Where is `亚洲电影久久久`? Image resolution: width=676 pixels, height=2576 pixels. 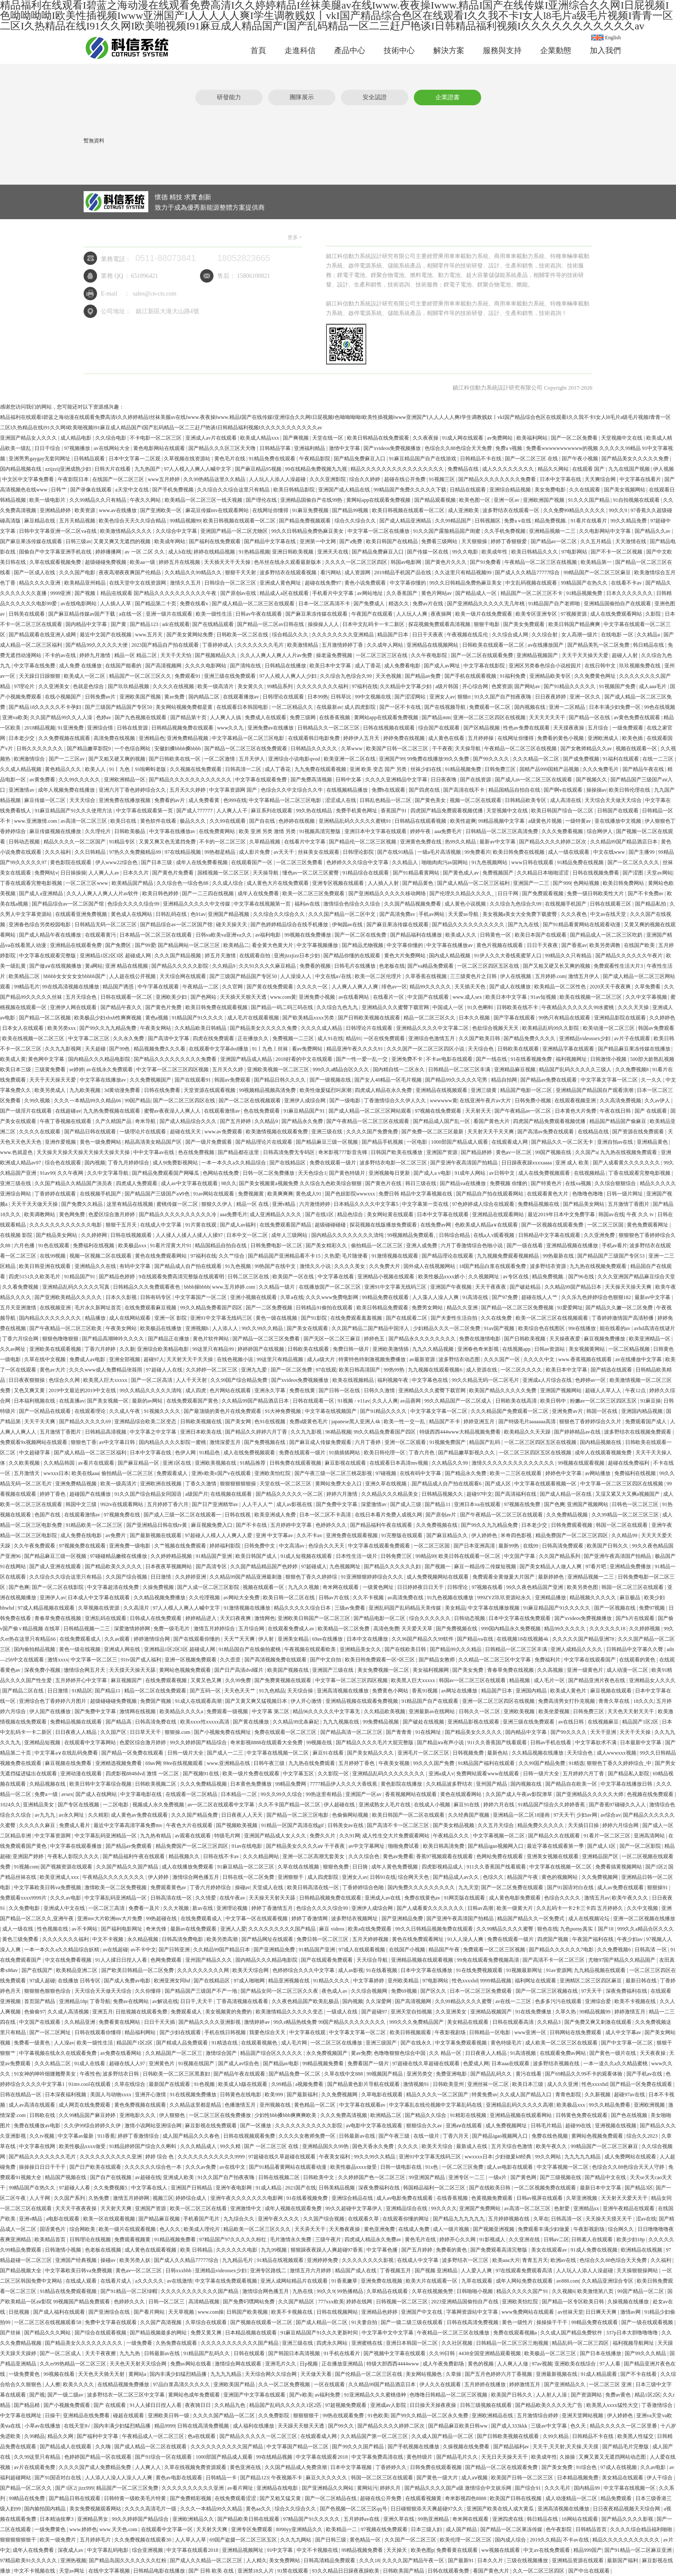
亚洲电影久久久 is located at coordinates (138, 2115).